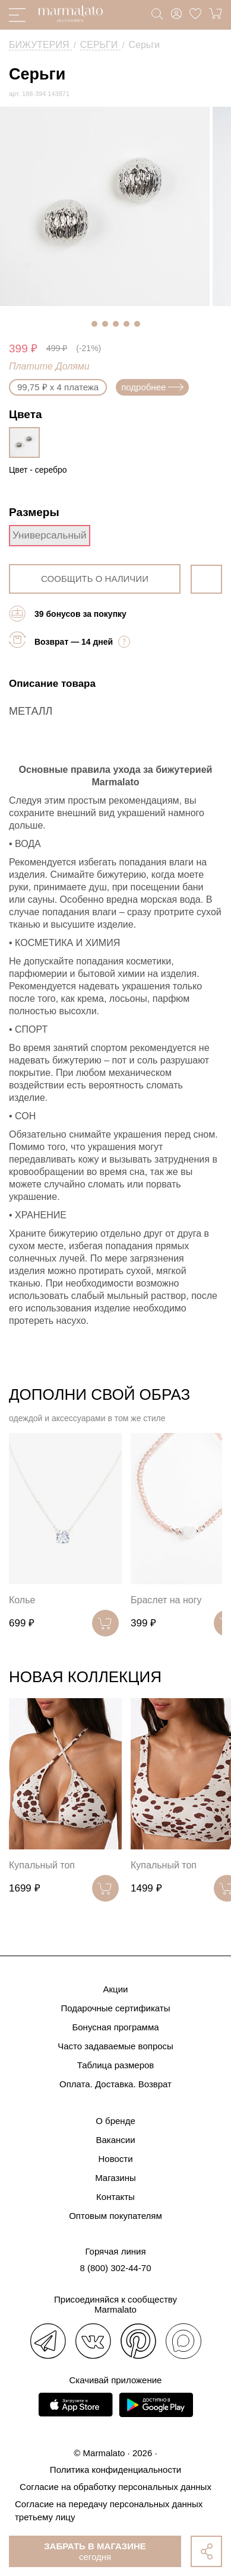 The image size is (231, 2576). I want to click on Новости, so click(115, 2159).